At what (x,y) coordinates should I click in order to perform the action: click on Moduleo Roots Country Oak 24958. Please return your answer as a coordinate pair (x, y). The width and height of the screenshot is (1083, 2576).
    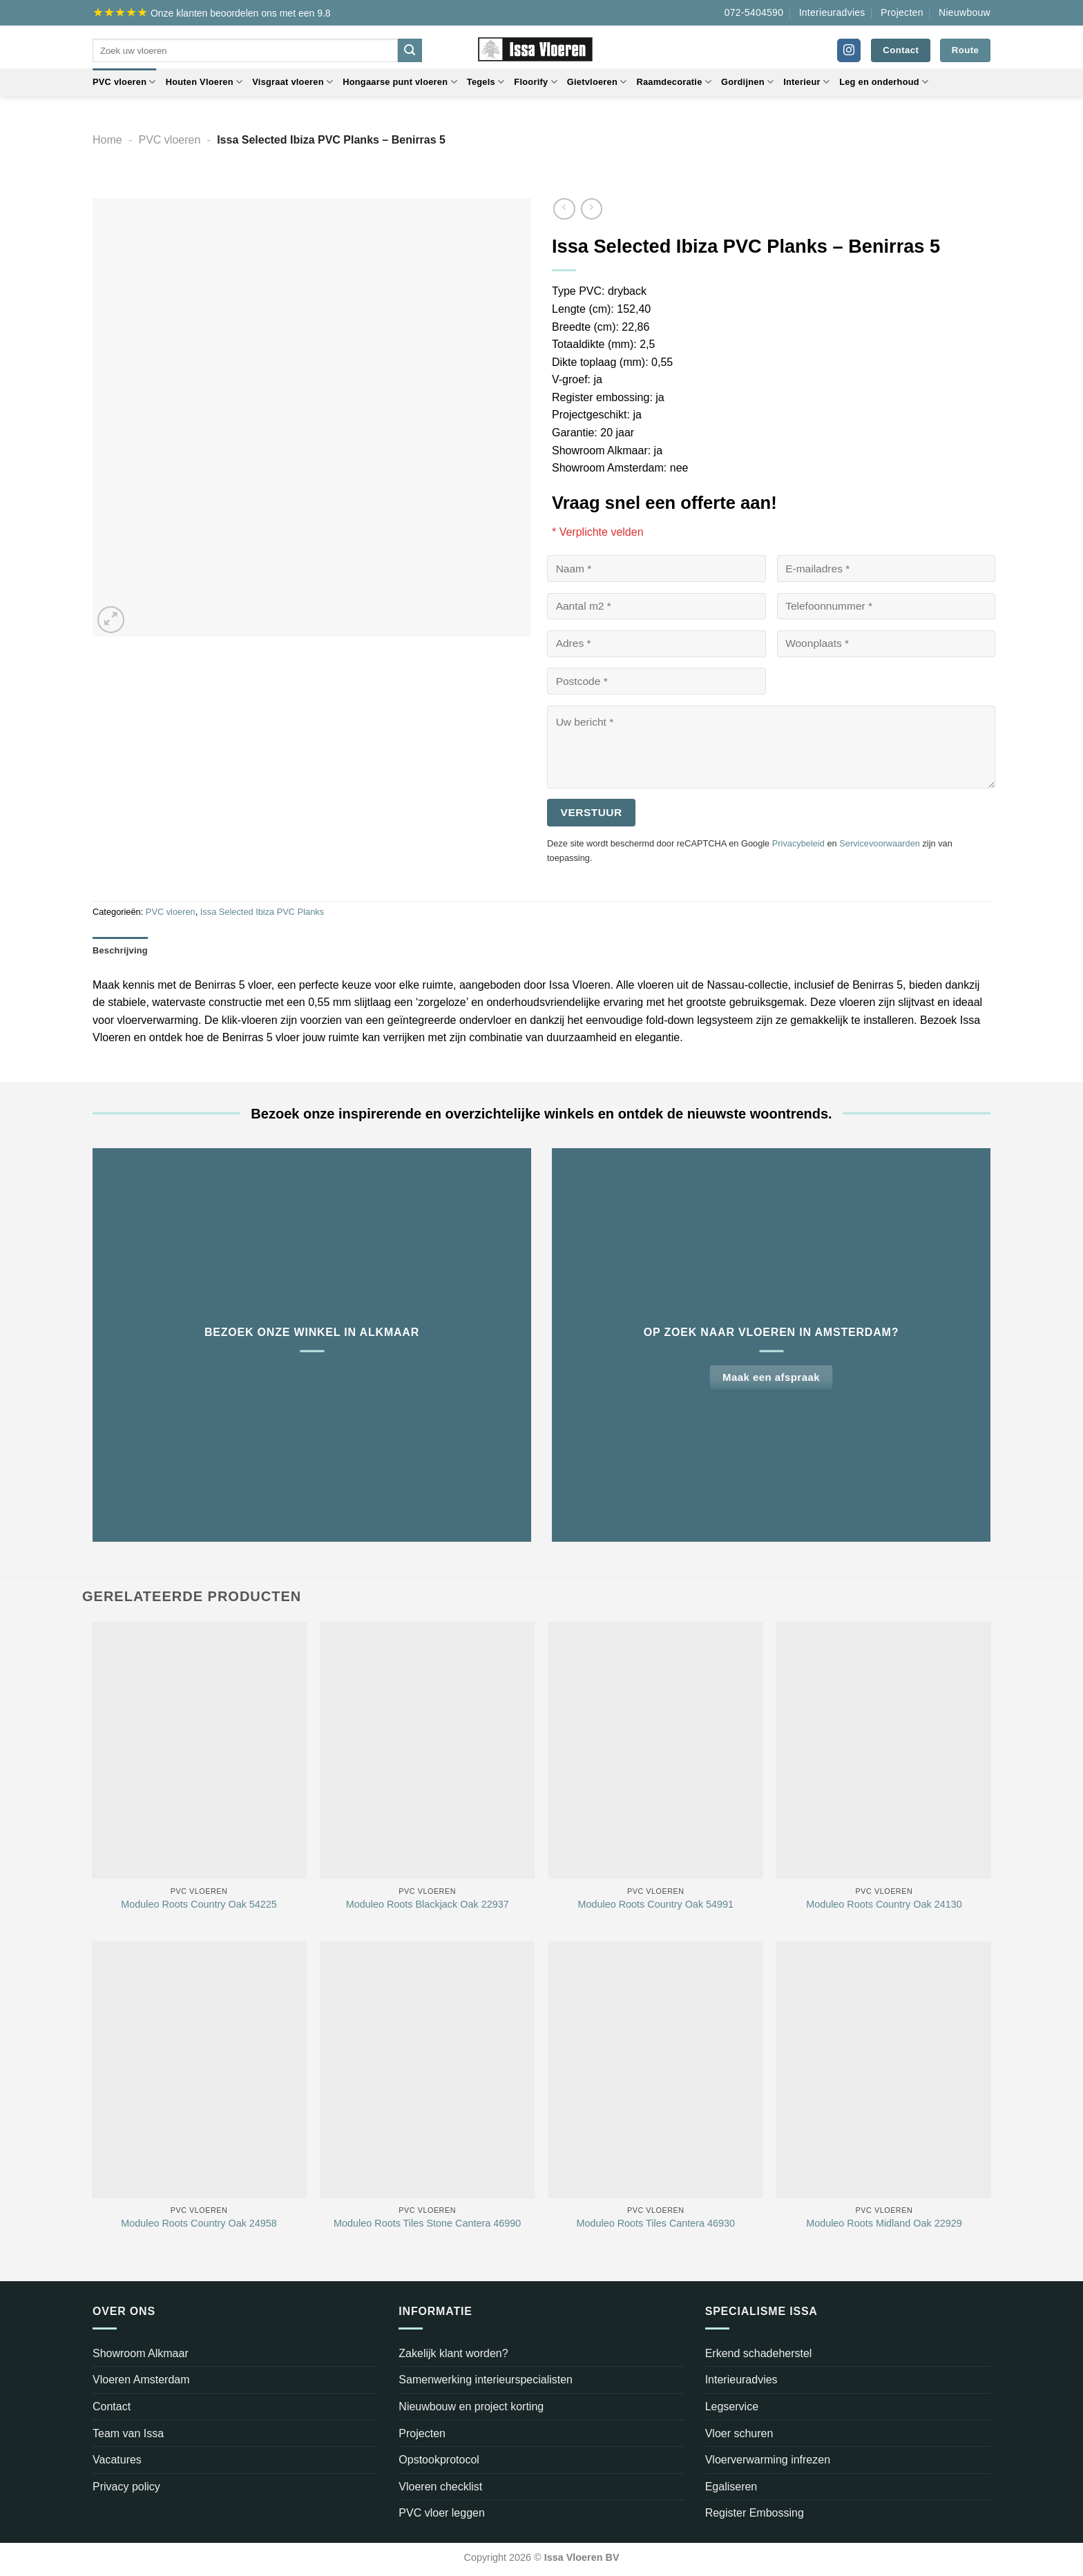
    Looking at the image, I should click on (199, 2223).